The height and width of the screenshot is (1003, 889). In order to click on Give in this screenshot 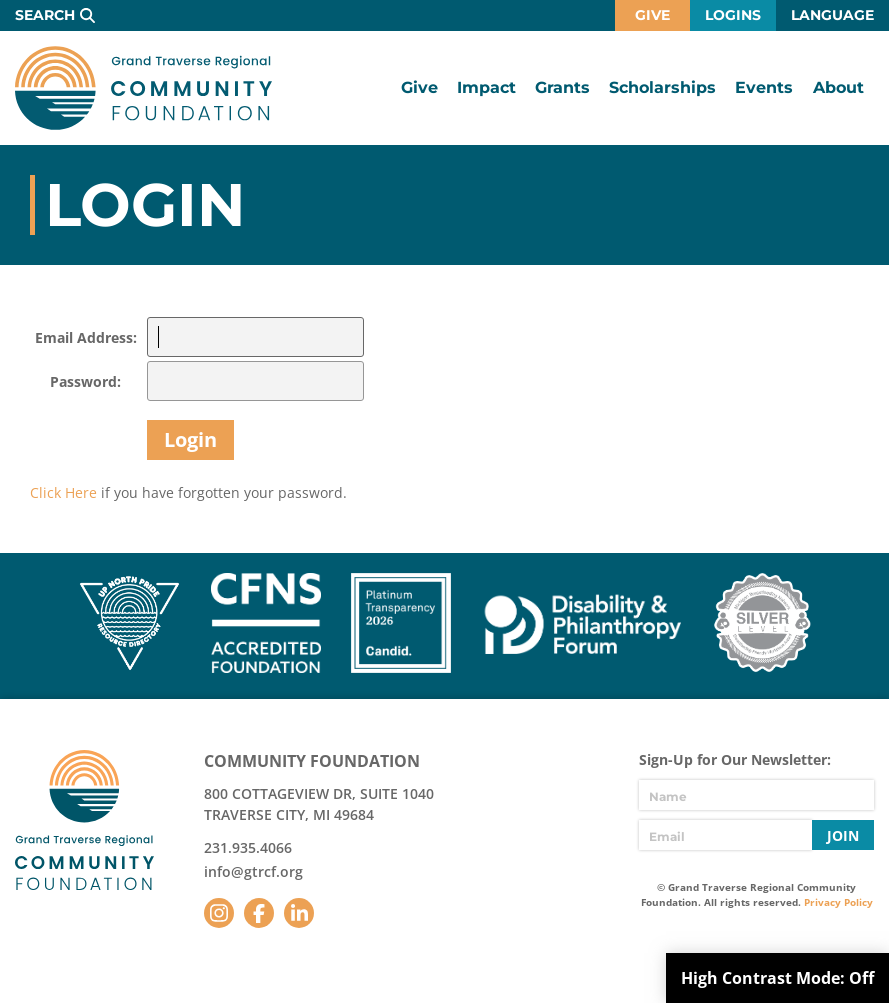, I will do `click(652, 15)`.